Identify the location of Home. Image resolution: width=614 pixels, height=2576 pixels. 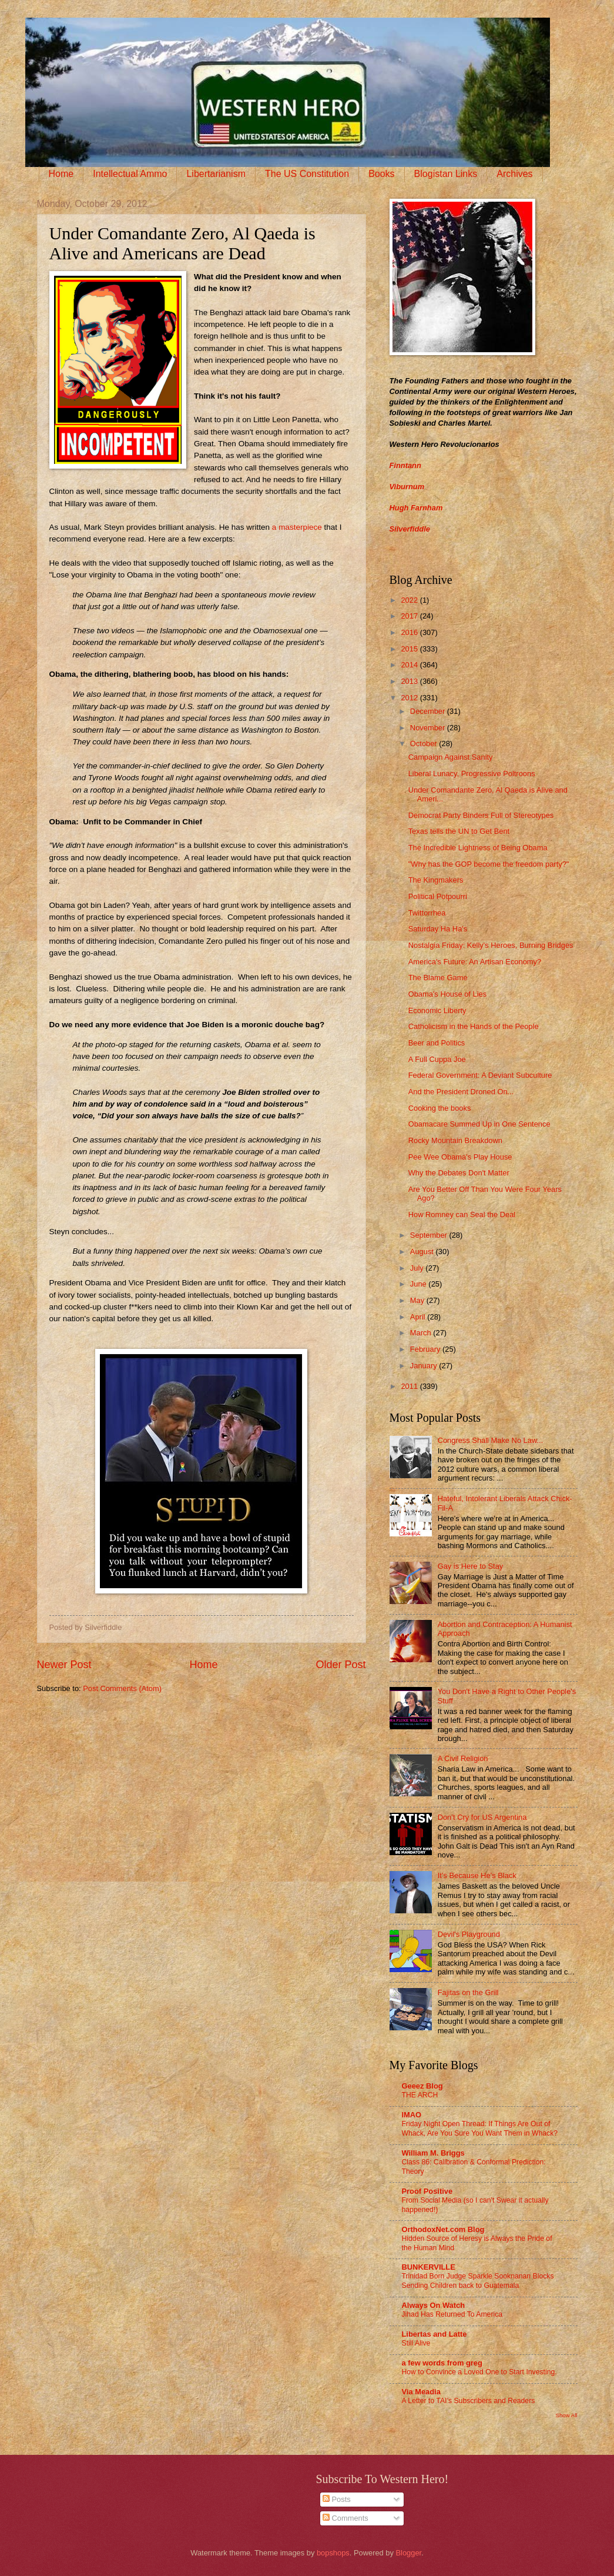
(61, 174).